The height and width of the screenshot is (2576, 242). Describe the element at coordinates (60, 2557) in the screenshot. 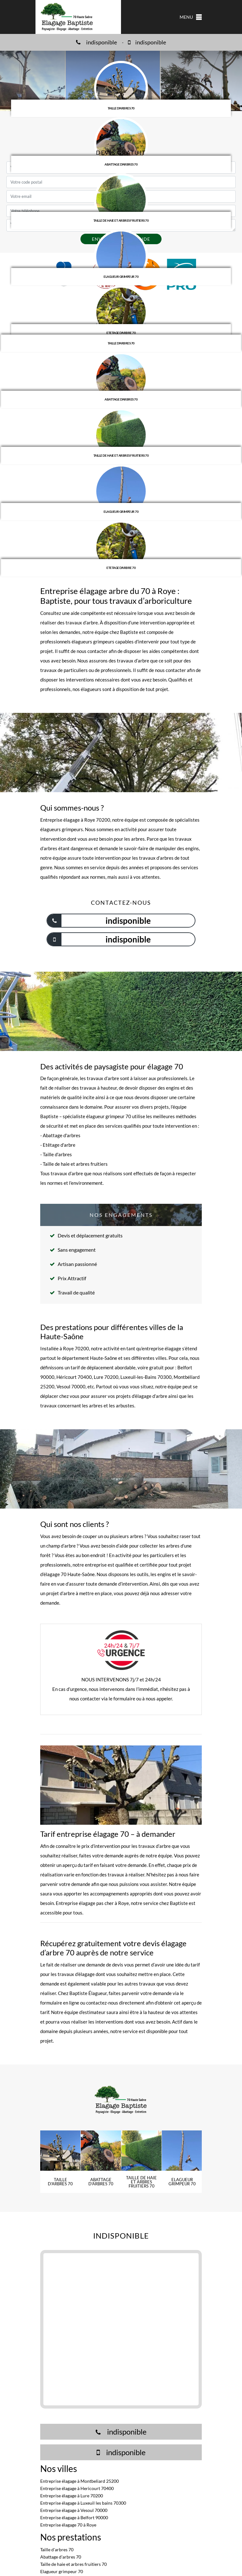

I see `Abattage d'arbres 70` at that location.